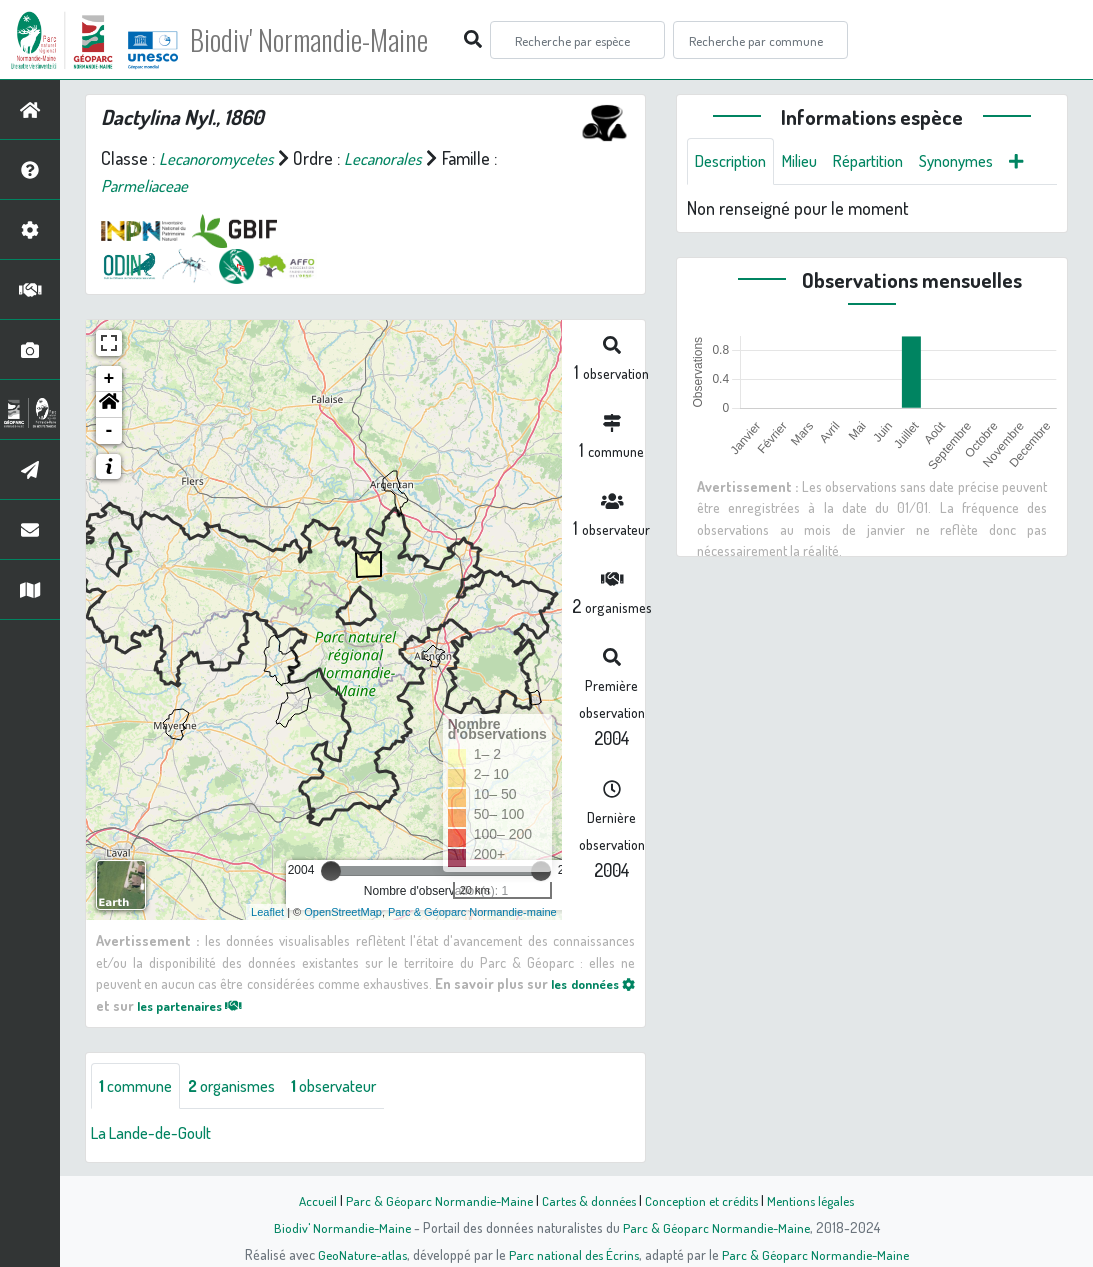 This screenshot has height=1267, width=1093. What do you see at coordinates (704, 1200) in the screenshot?
I see `Conception et crédits` at bounding box center [704, 1200].